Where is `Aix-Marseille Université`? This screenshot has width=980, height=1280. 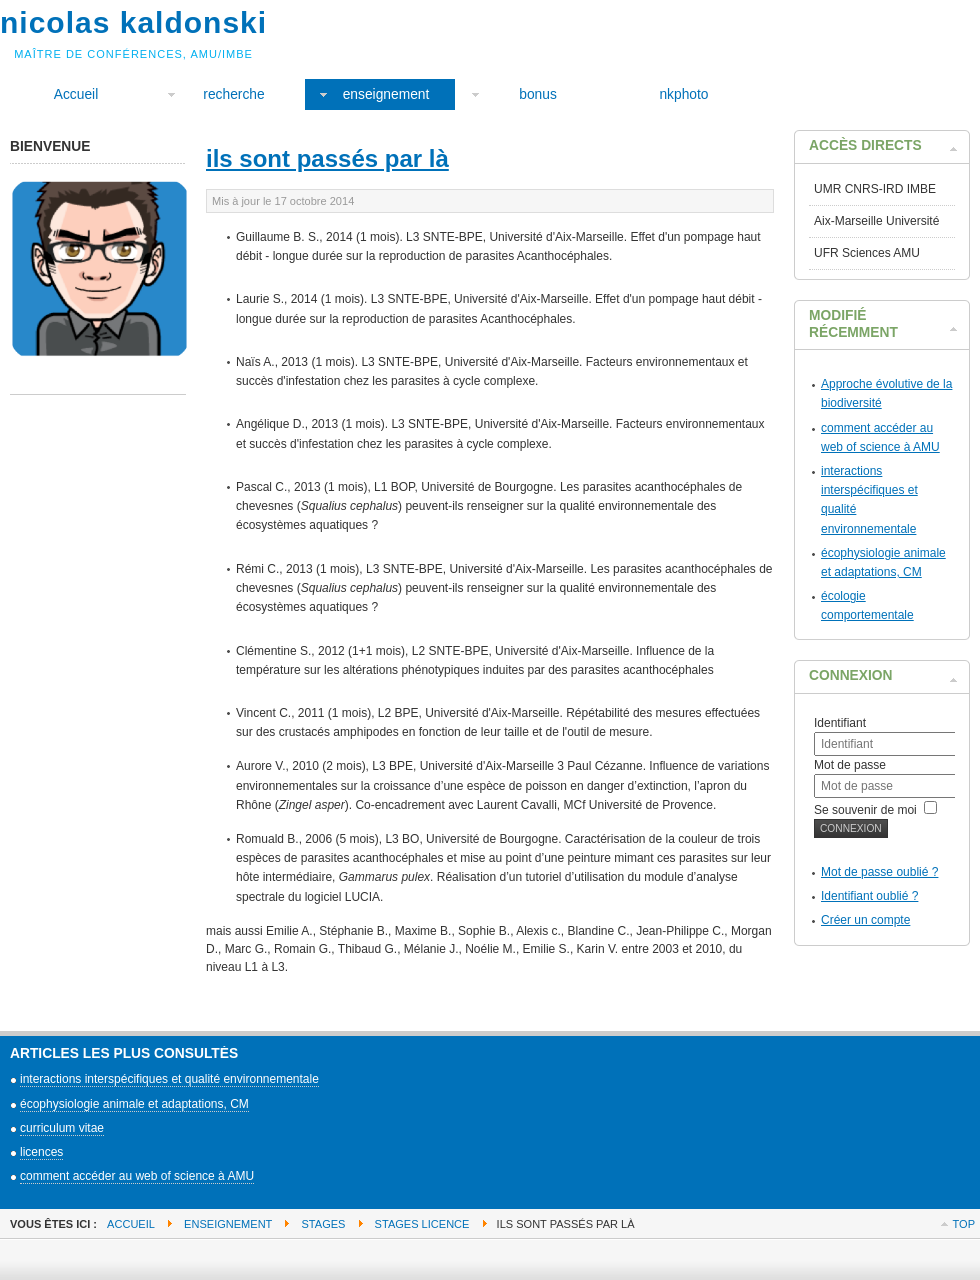
Aix-Marseille Université is located at coordinates (876, 221).